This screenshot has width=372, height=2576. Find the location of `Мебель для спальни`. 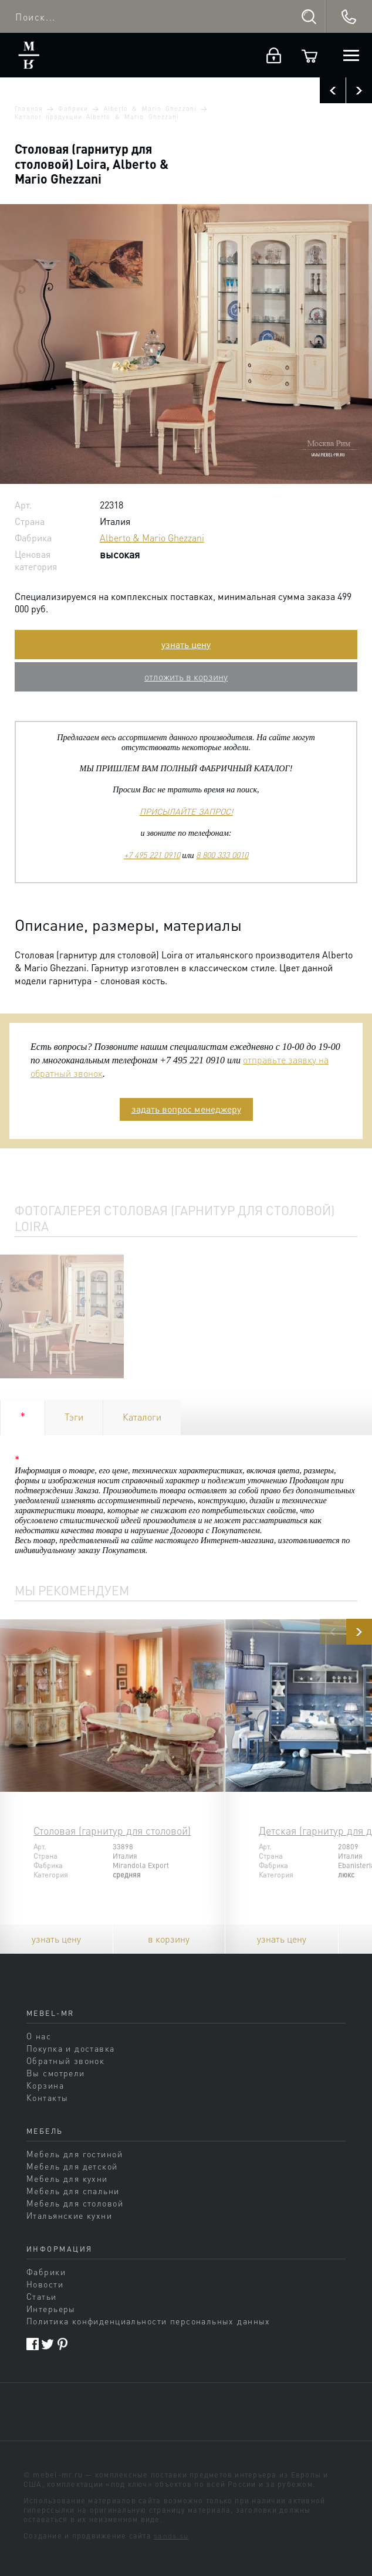

Мебель для спальни is located at coordinates (73, 2190).